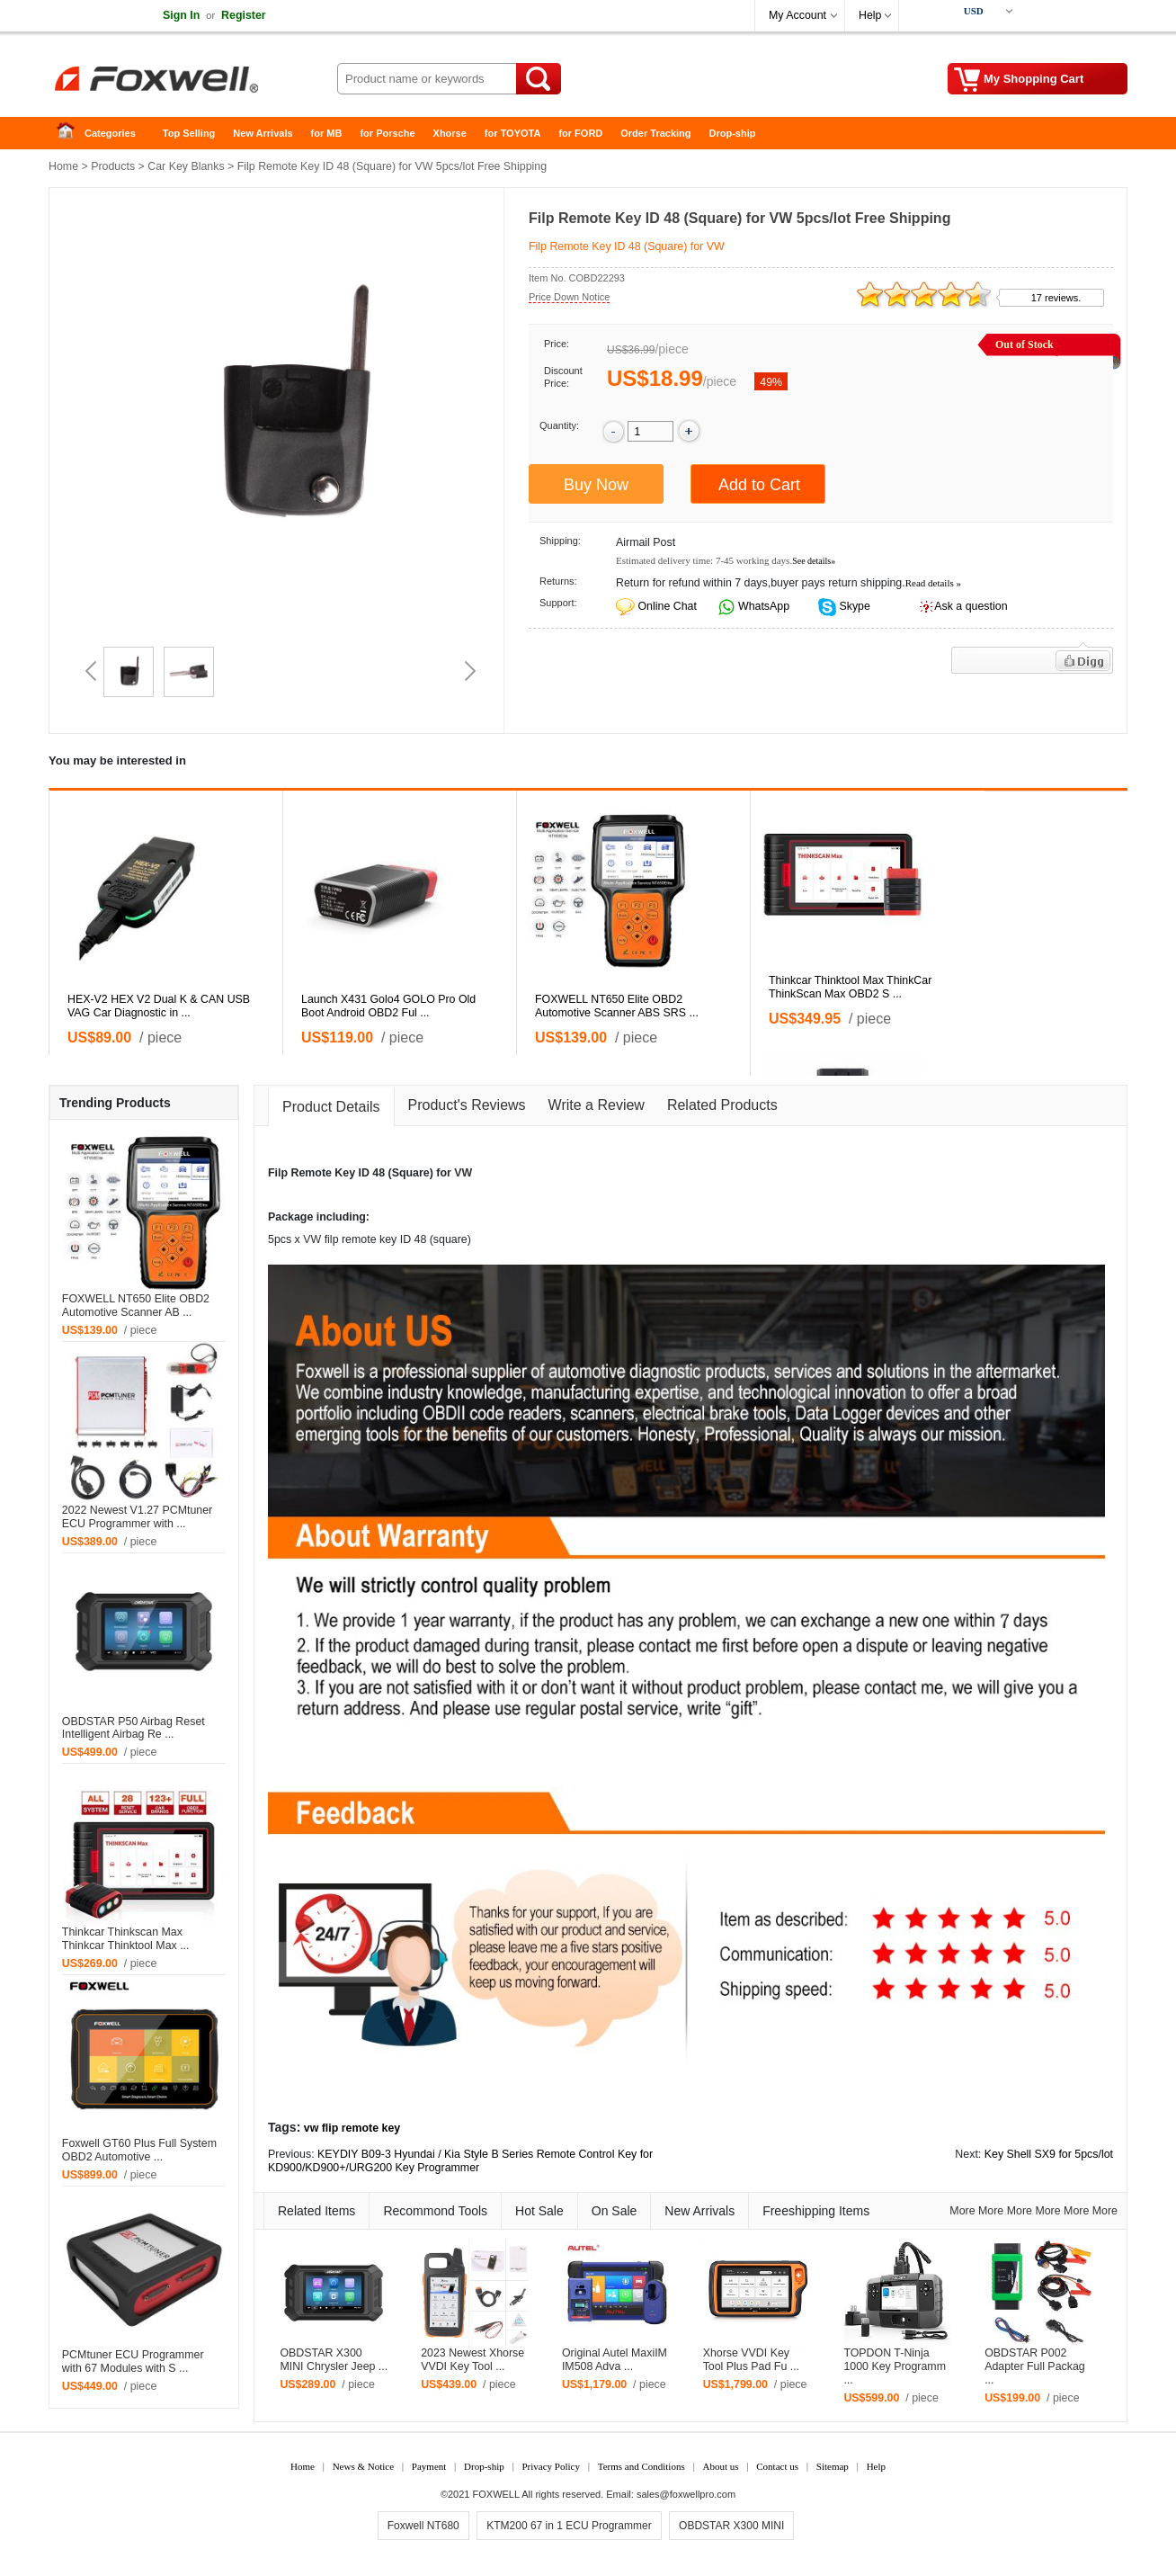 The width and height of the screenshot is (1176, 2576). What do you see at coordinates (388, 1006) in the screenshot?
I see `Launch X431 Golo4 GOLO Pro Old Boot Android OBD2 Ful ...` at bounding box center [388, 1006].